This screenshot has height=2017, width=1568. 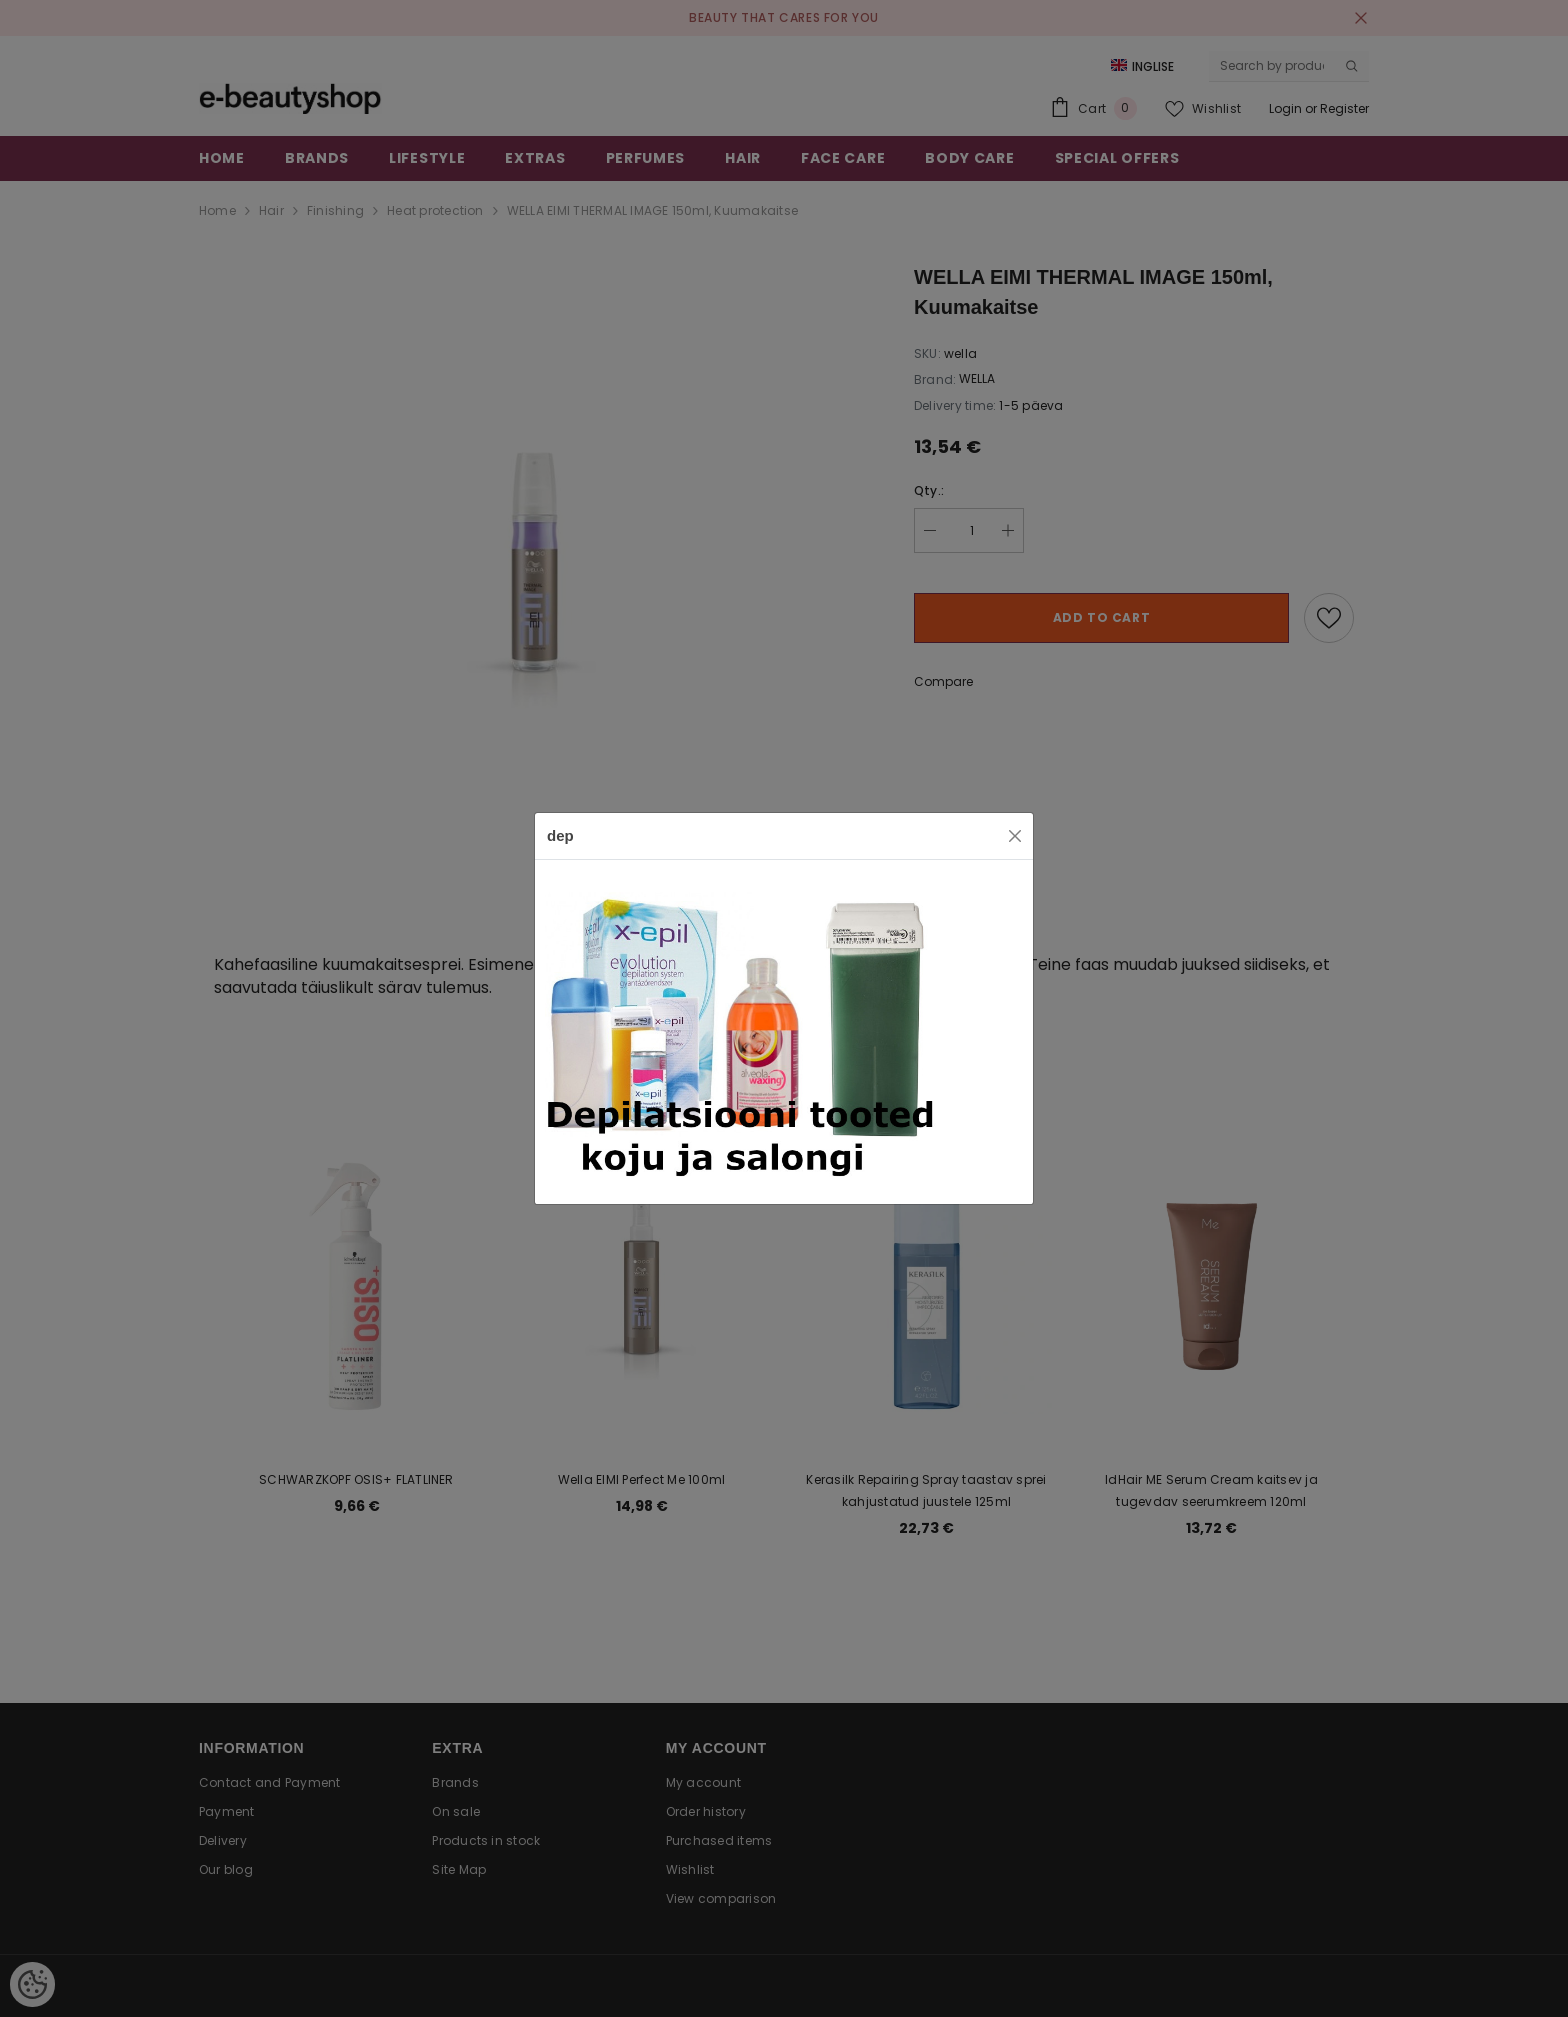 I want to click on [Close], so click(x=1015, y=836).